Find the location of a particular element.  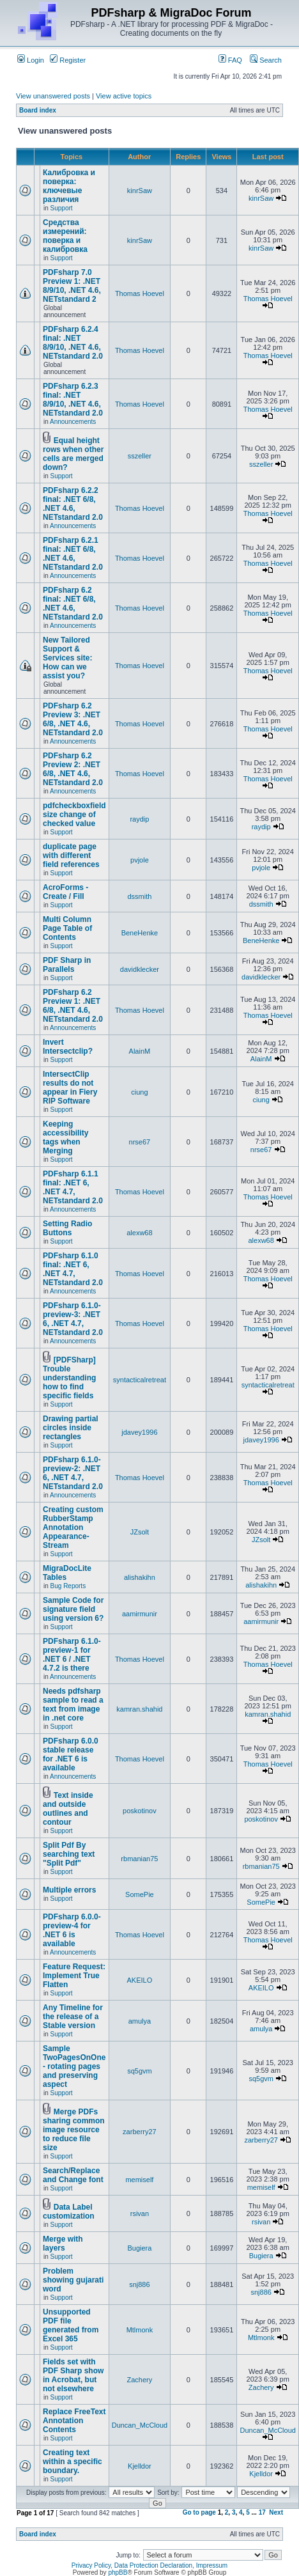

Kjelldor is located at coordinates (139, 2466).